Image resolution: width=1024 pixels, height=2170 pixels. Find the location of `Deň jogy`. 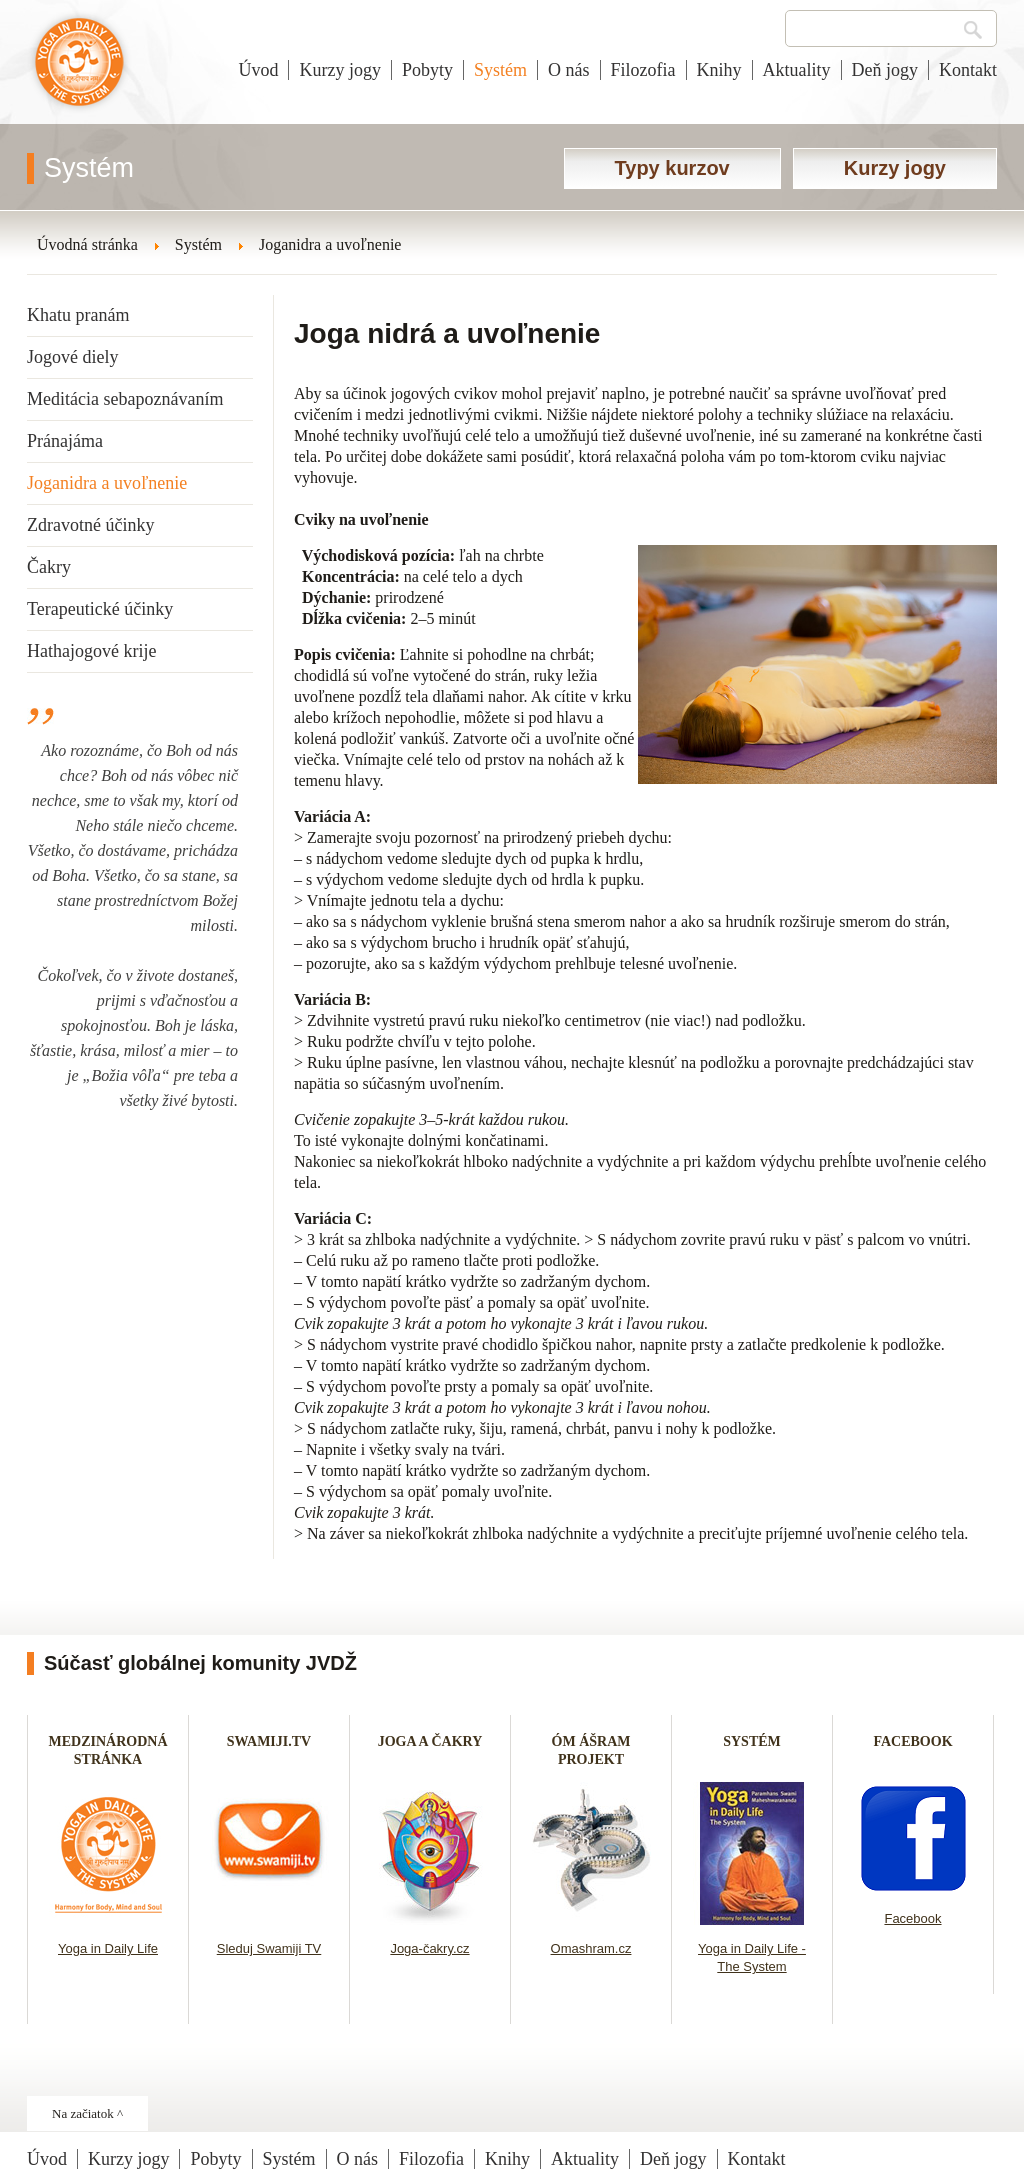

Deň jogy is located at coordinates (885, 70).